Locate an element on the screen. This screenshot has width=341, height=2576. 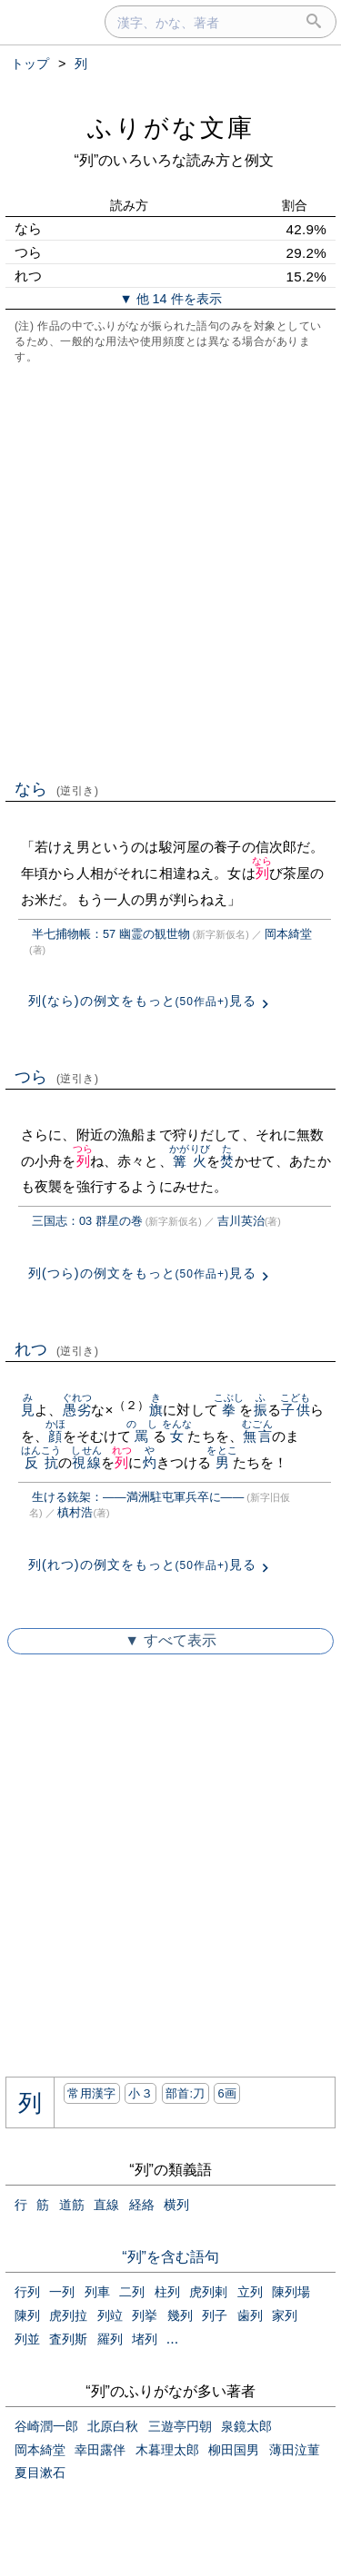
三国志：03 群星の巻 is located at coordinates (87, 1221).